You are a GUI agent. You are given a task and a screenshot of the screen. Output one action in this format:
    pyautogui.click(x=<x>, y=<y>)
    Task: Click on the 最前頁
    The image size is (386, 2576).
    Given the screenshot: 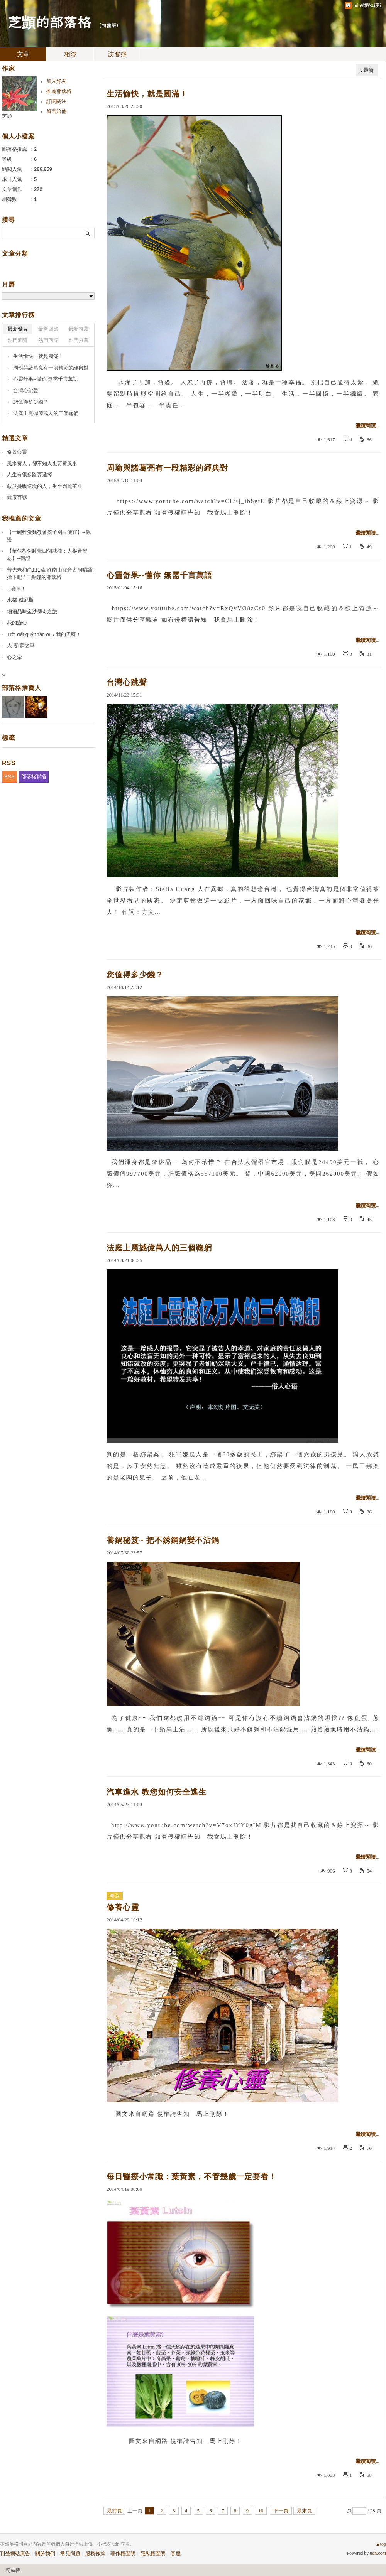 What is the action you would take?
    pyautogui.click(x=114, y=2511)
    